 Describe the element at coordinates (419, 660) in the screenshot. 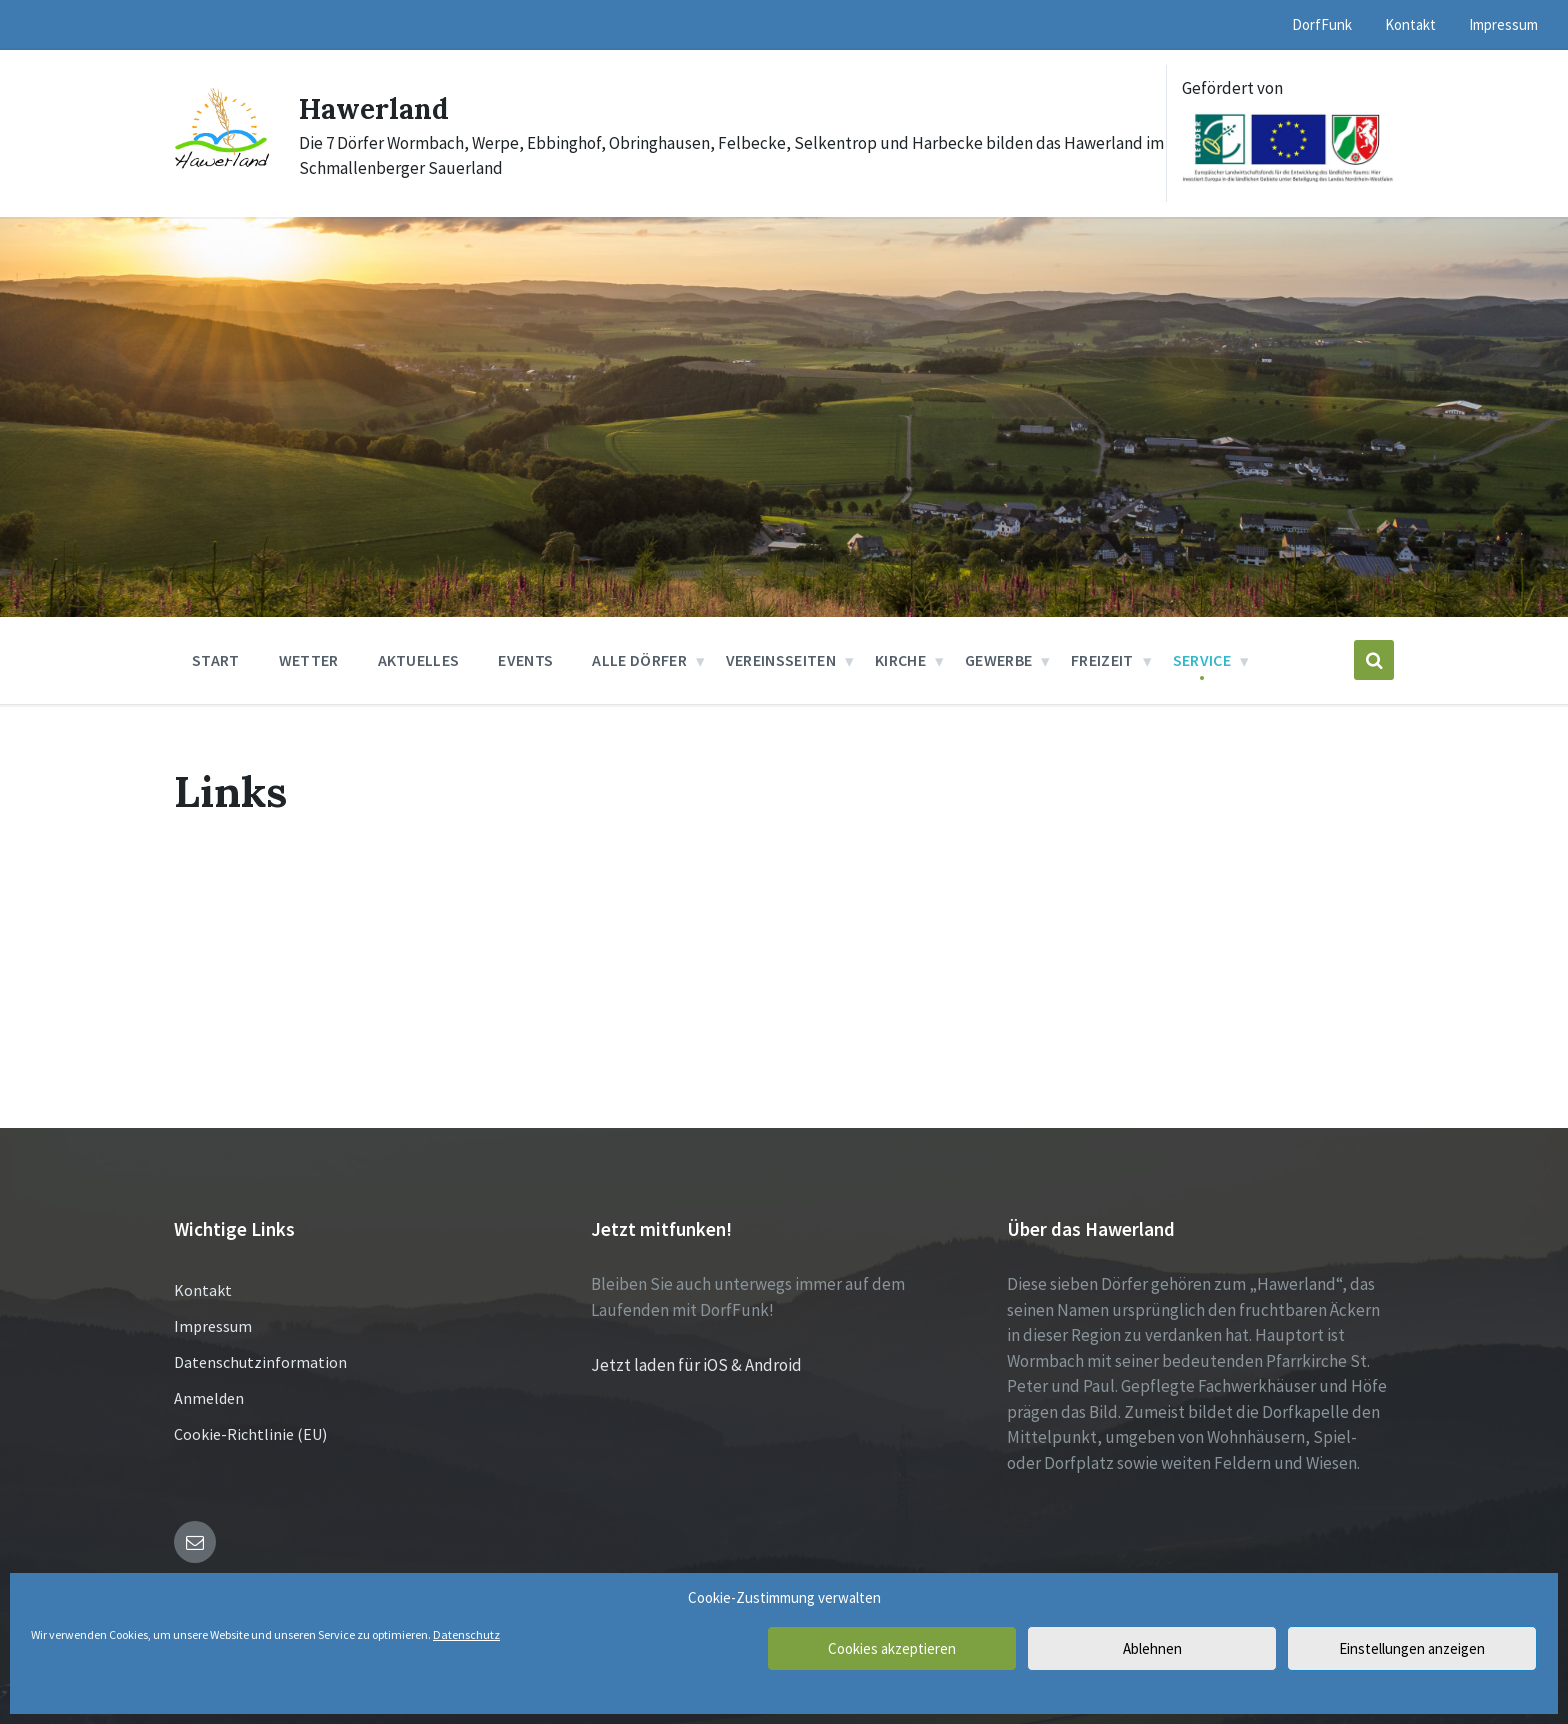

I see `Aktuelles [menuitem]` at that location.